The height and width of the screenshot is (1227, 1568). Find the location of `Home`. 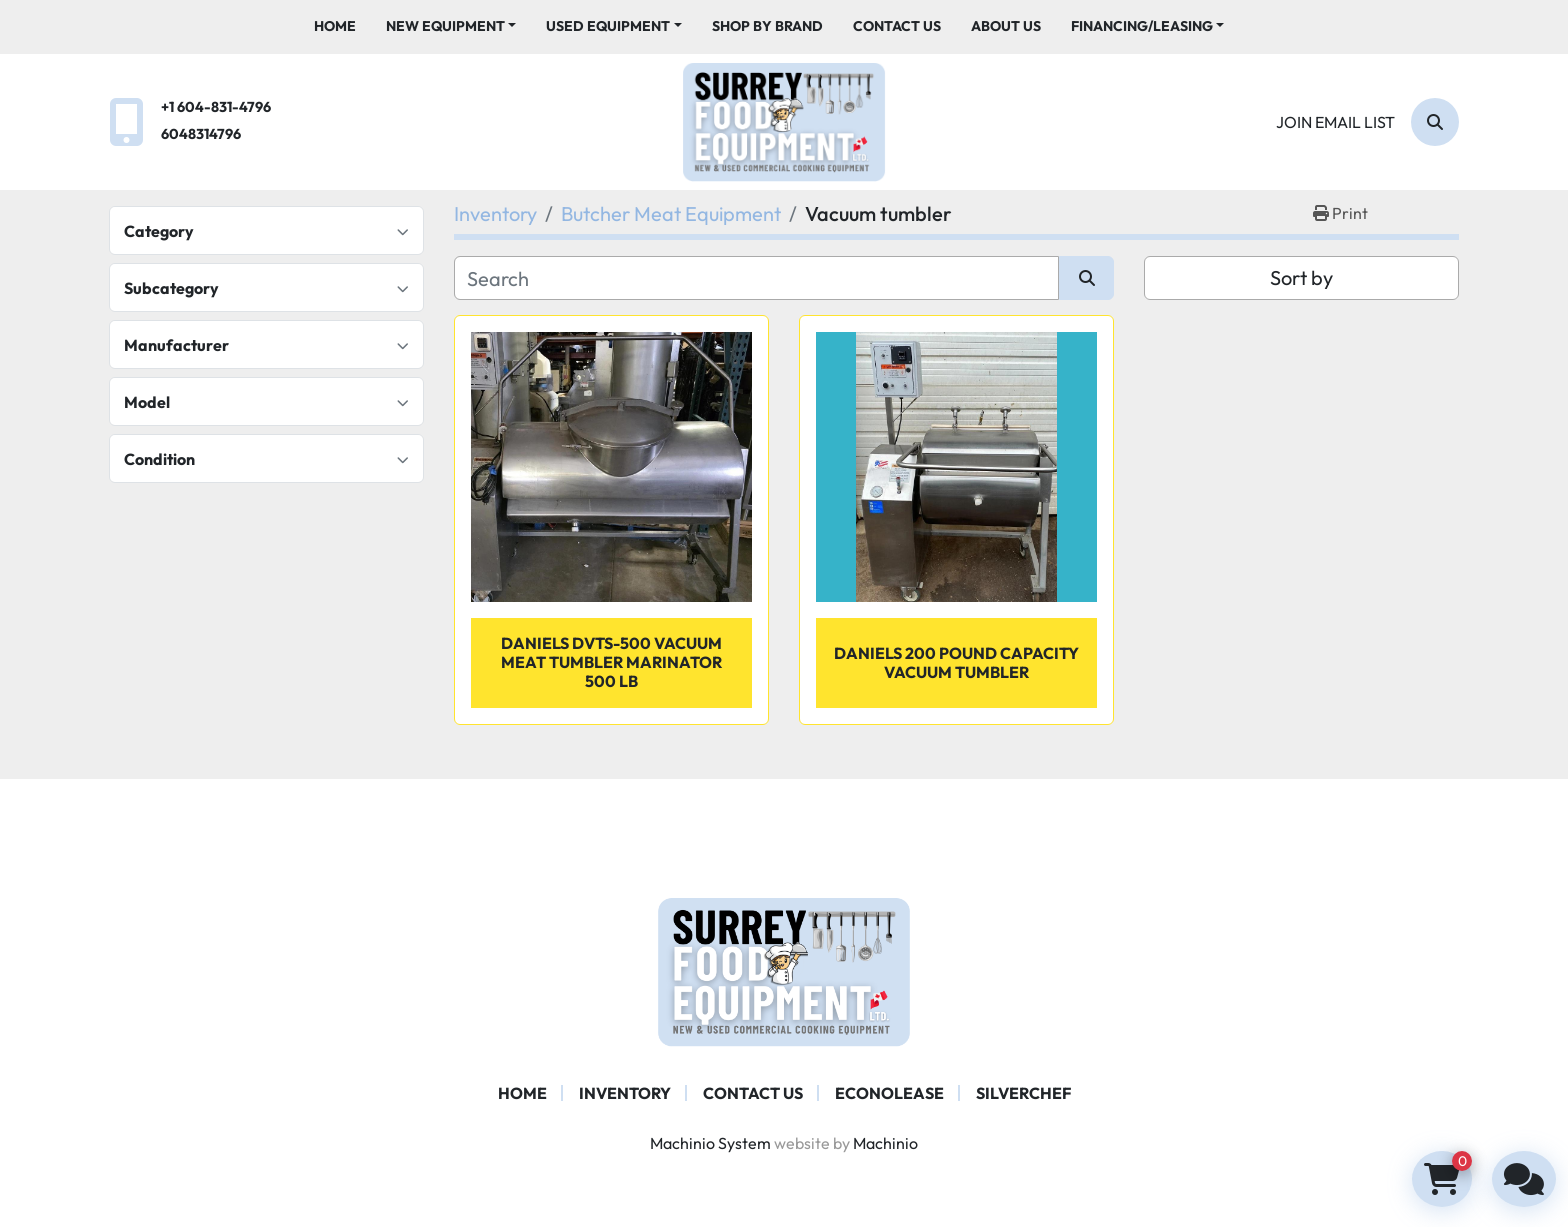

Home is located at coordinates (335, 26).